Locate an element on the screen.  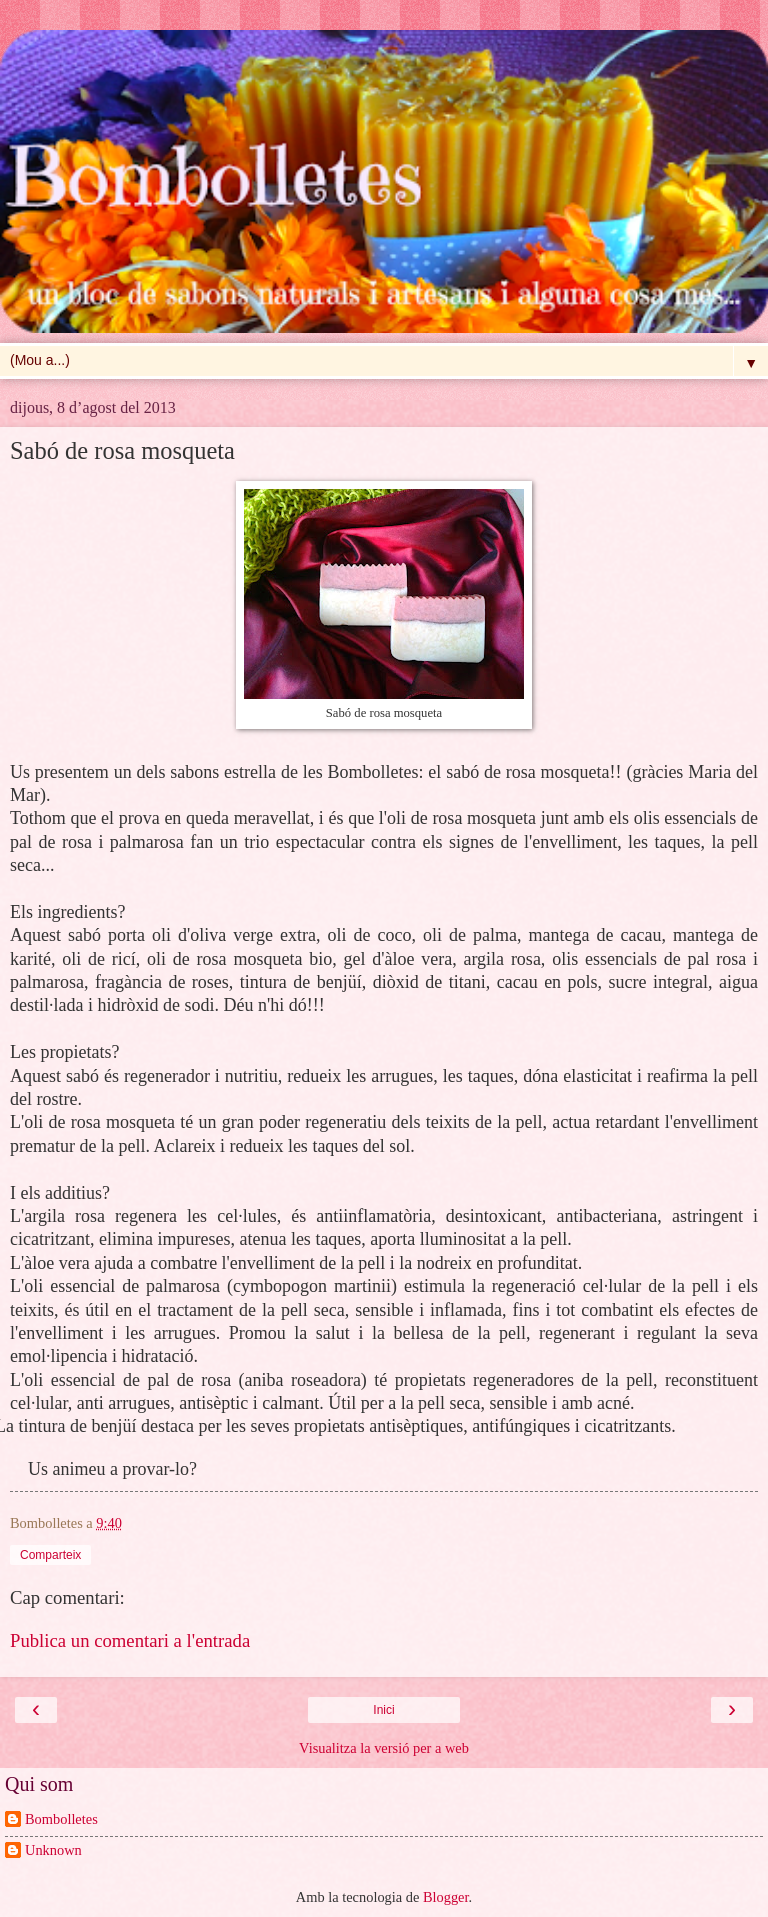
Inici is located at coordinates (383, 1710).